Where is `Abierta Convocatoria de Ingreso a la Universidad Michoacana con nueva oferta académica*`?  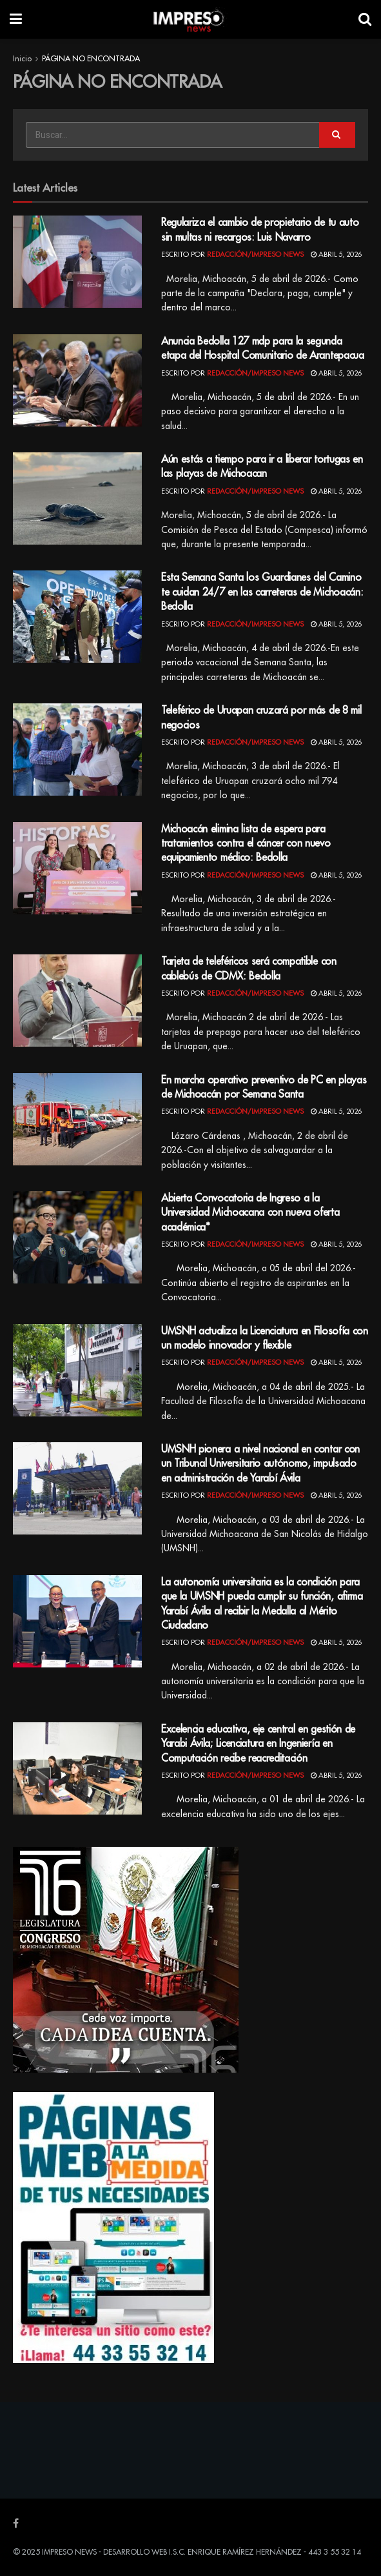 Abierta Convocatoria de Ingreso a la Universidad Michoacana con nueva oferta académica* is located at coordinates (250, 1213).